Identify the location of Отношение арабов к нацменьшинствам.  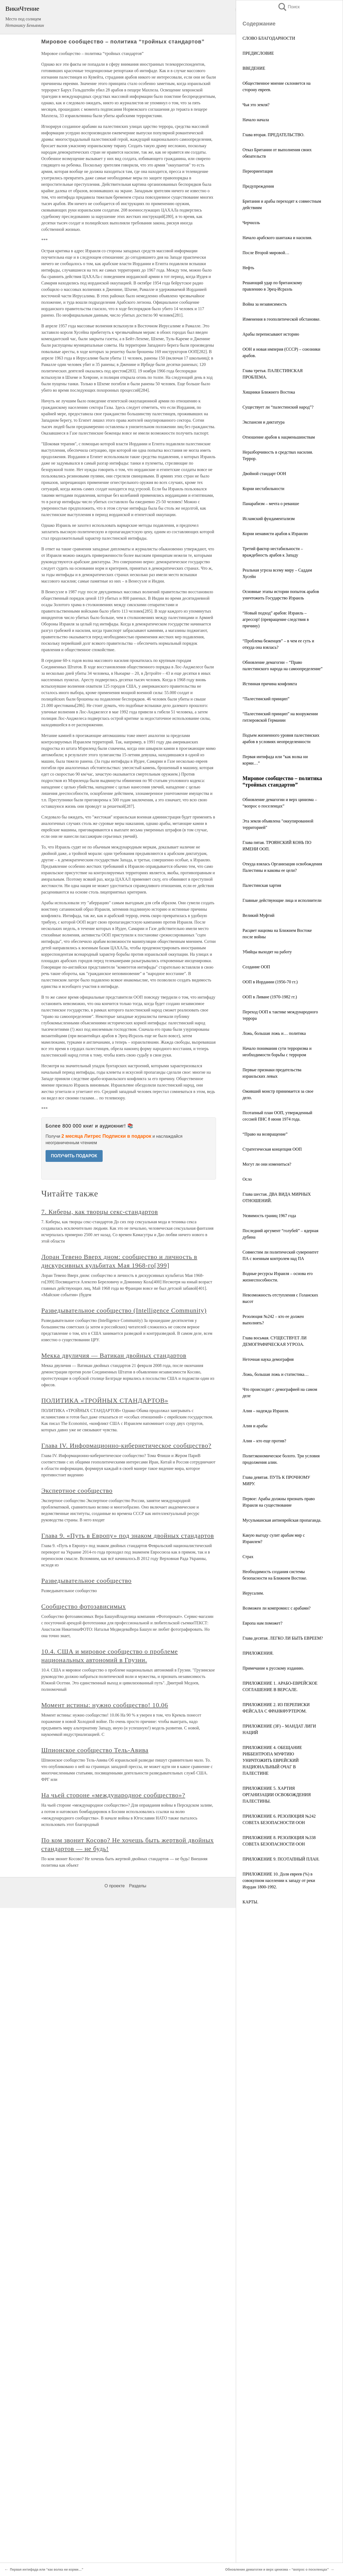
(279, 437).